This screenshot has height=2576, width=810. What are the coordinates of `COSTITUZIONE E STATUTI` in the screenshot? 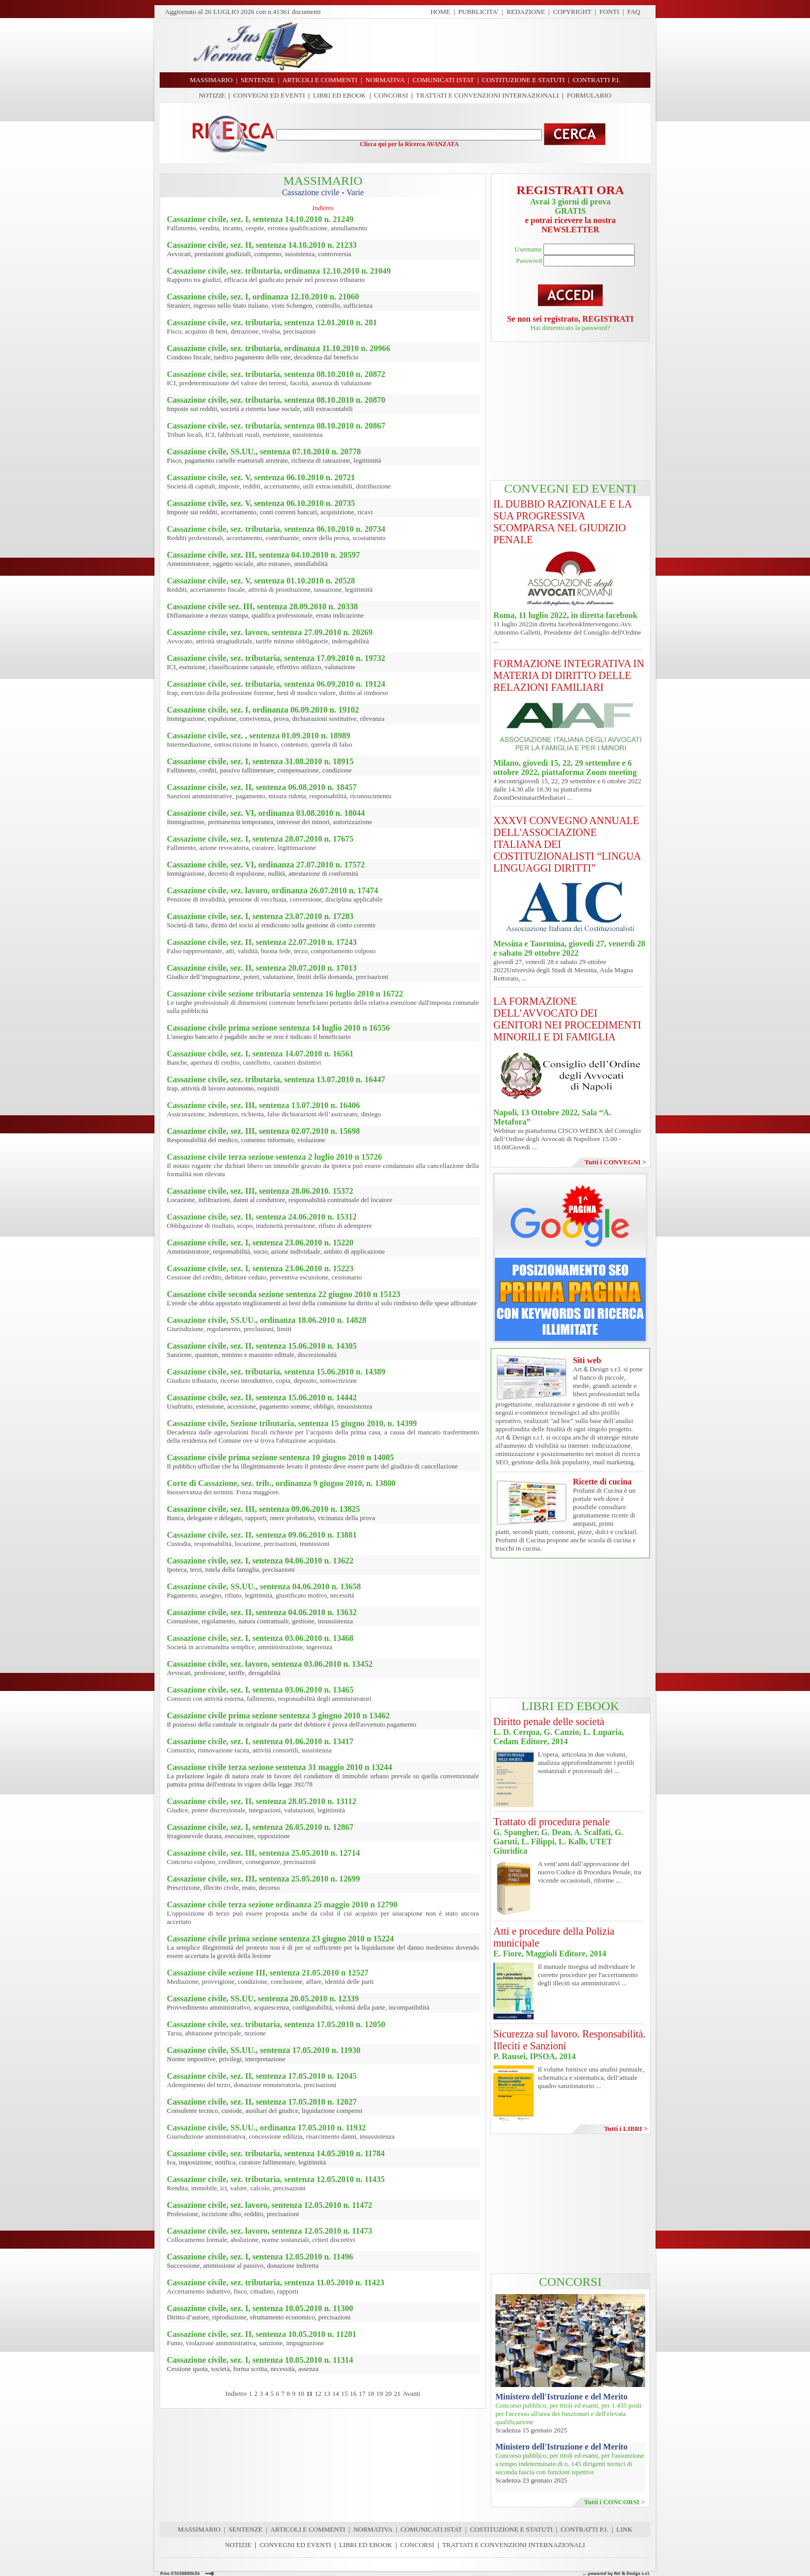 It's located at (511, 2529).